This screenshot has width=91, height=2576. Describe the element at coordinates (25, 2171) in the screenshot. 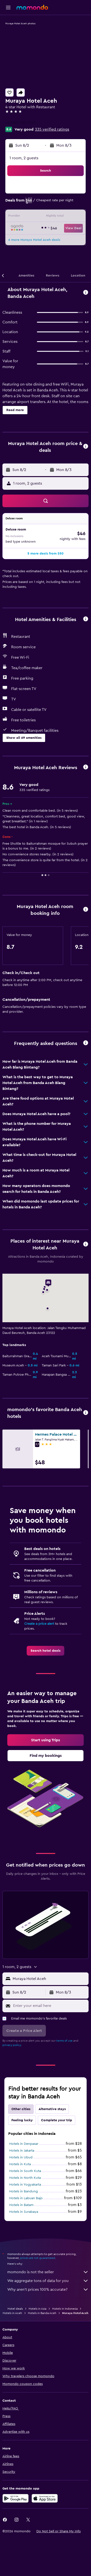

I see `Hotels in South Kuta` at that location.